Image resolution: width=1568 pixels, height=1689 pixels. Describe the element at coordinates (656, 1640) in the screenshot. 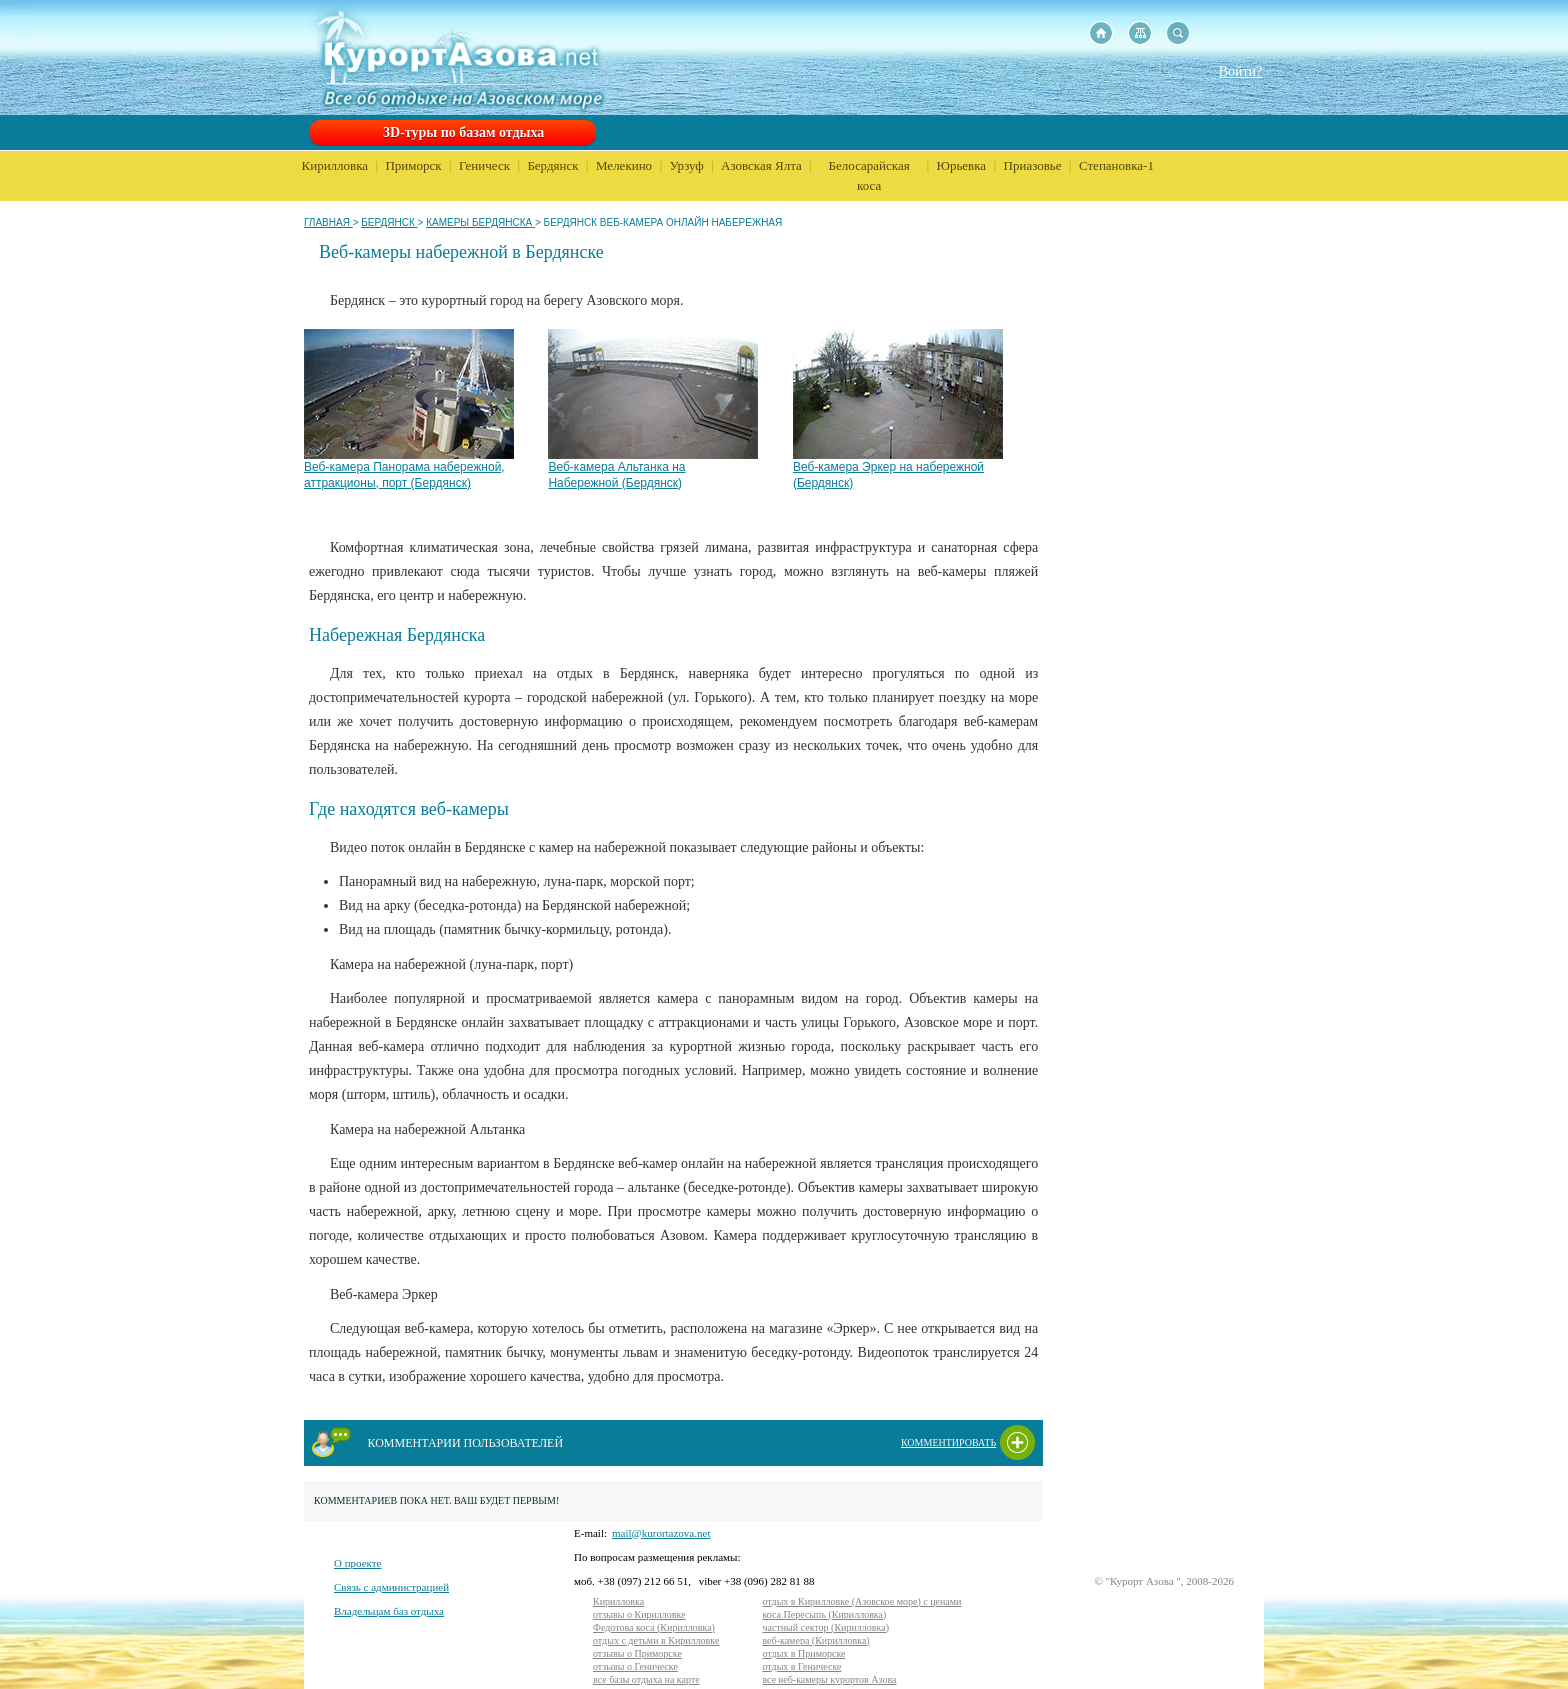

I see `отдых с детьми в Кирилловке` at that location.